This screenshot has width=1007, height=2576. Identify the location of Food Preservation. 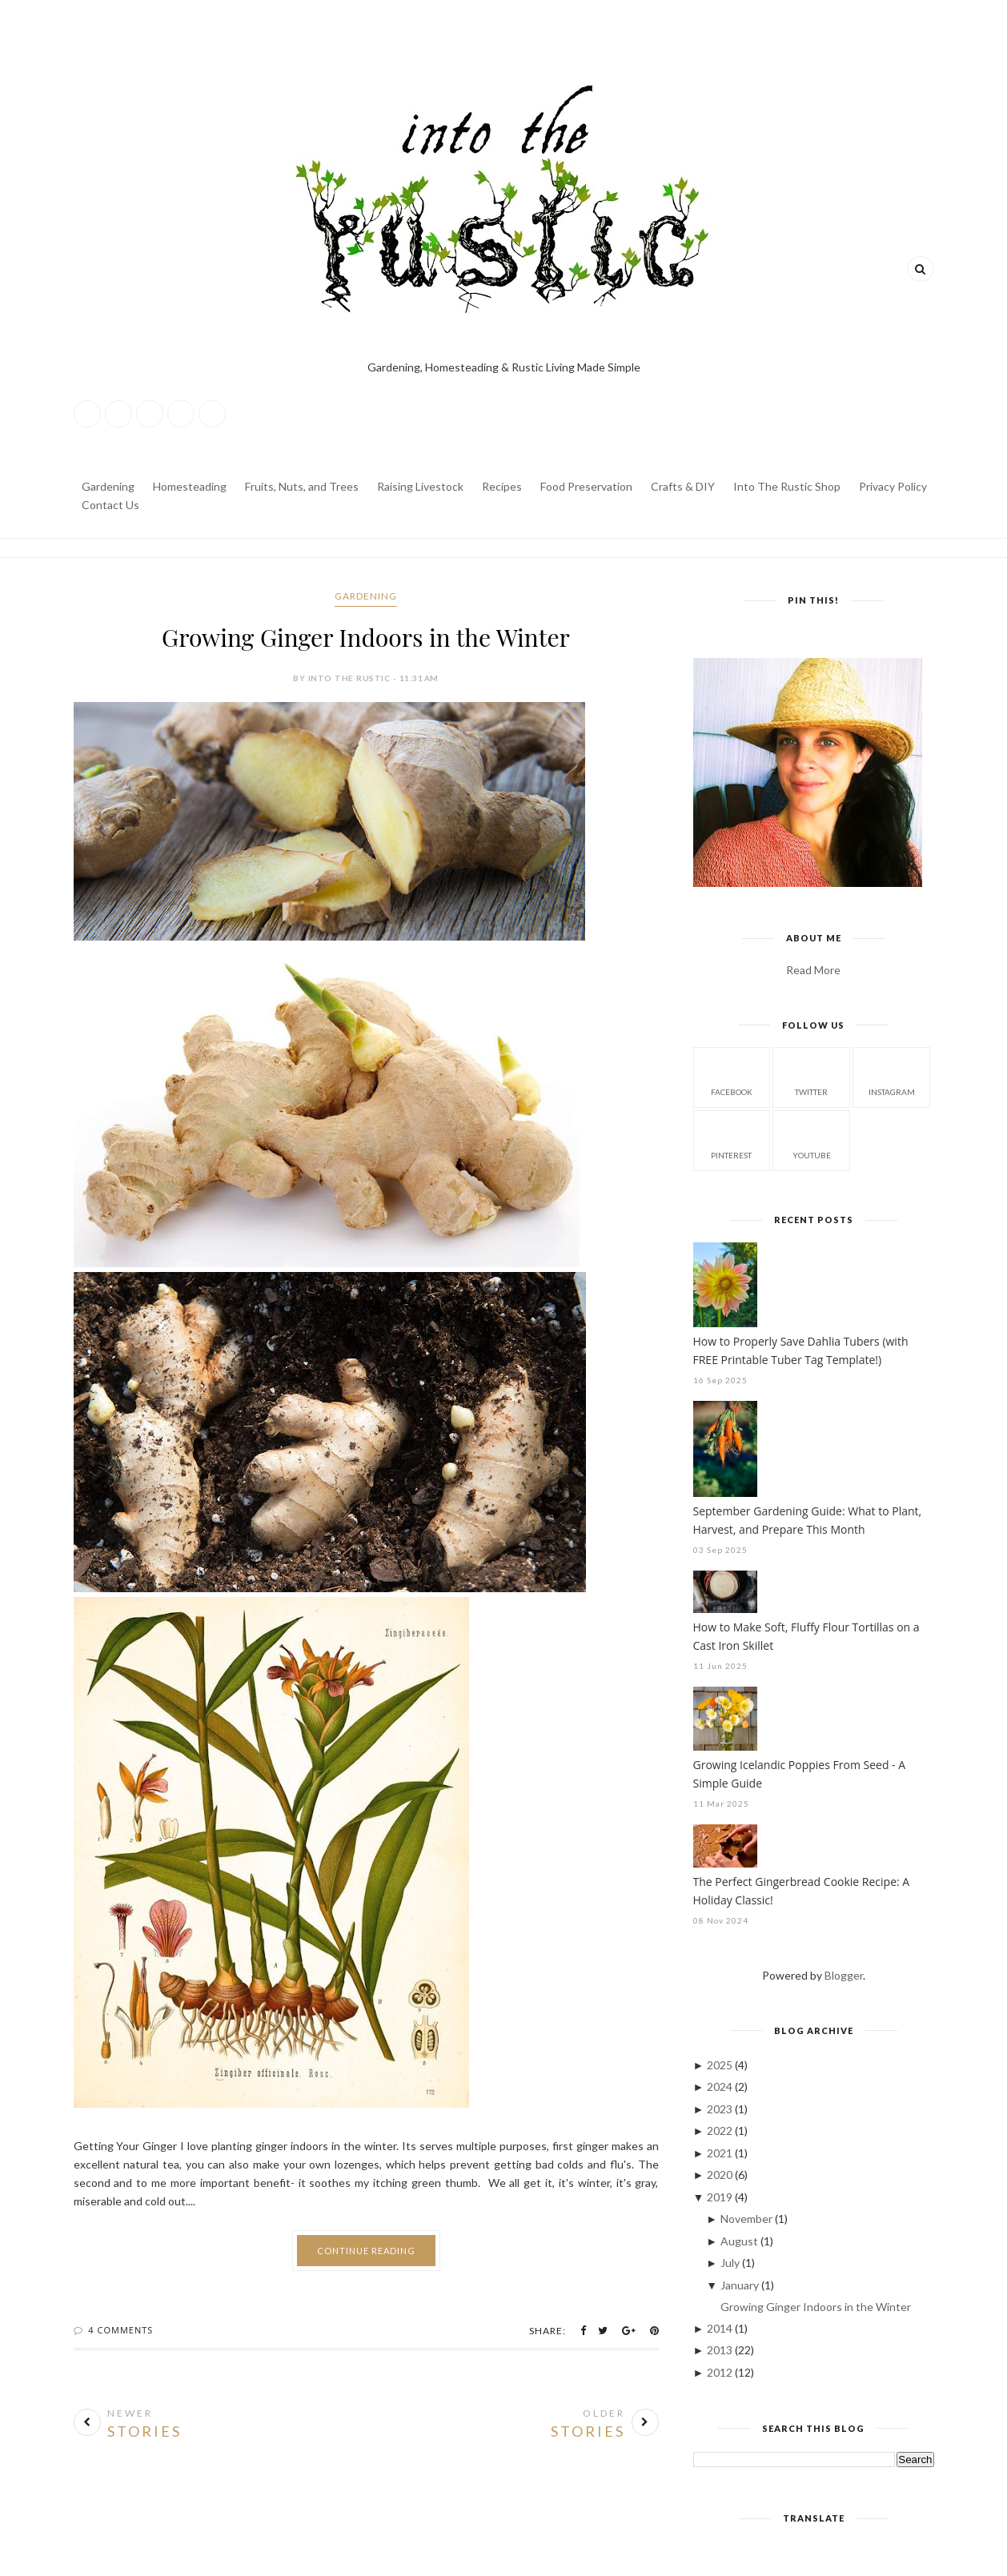
(586, 486).